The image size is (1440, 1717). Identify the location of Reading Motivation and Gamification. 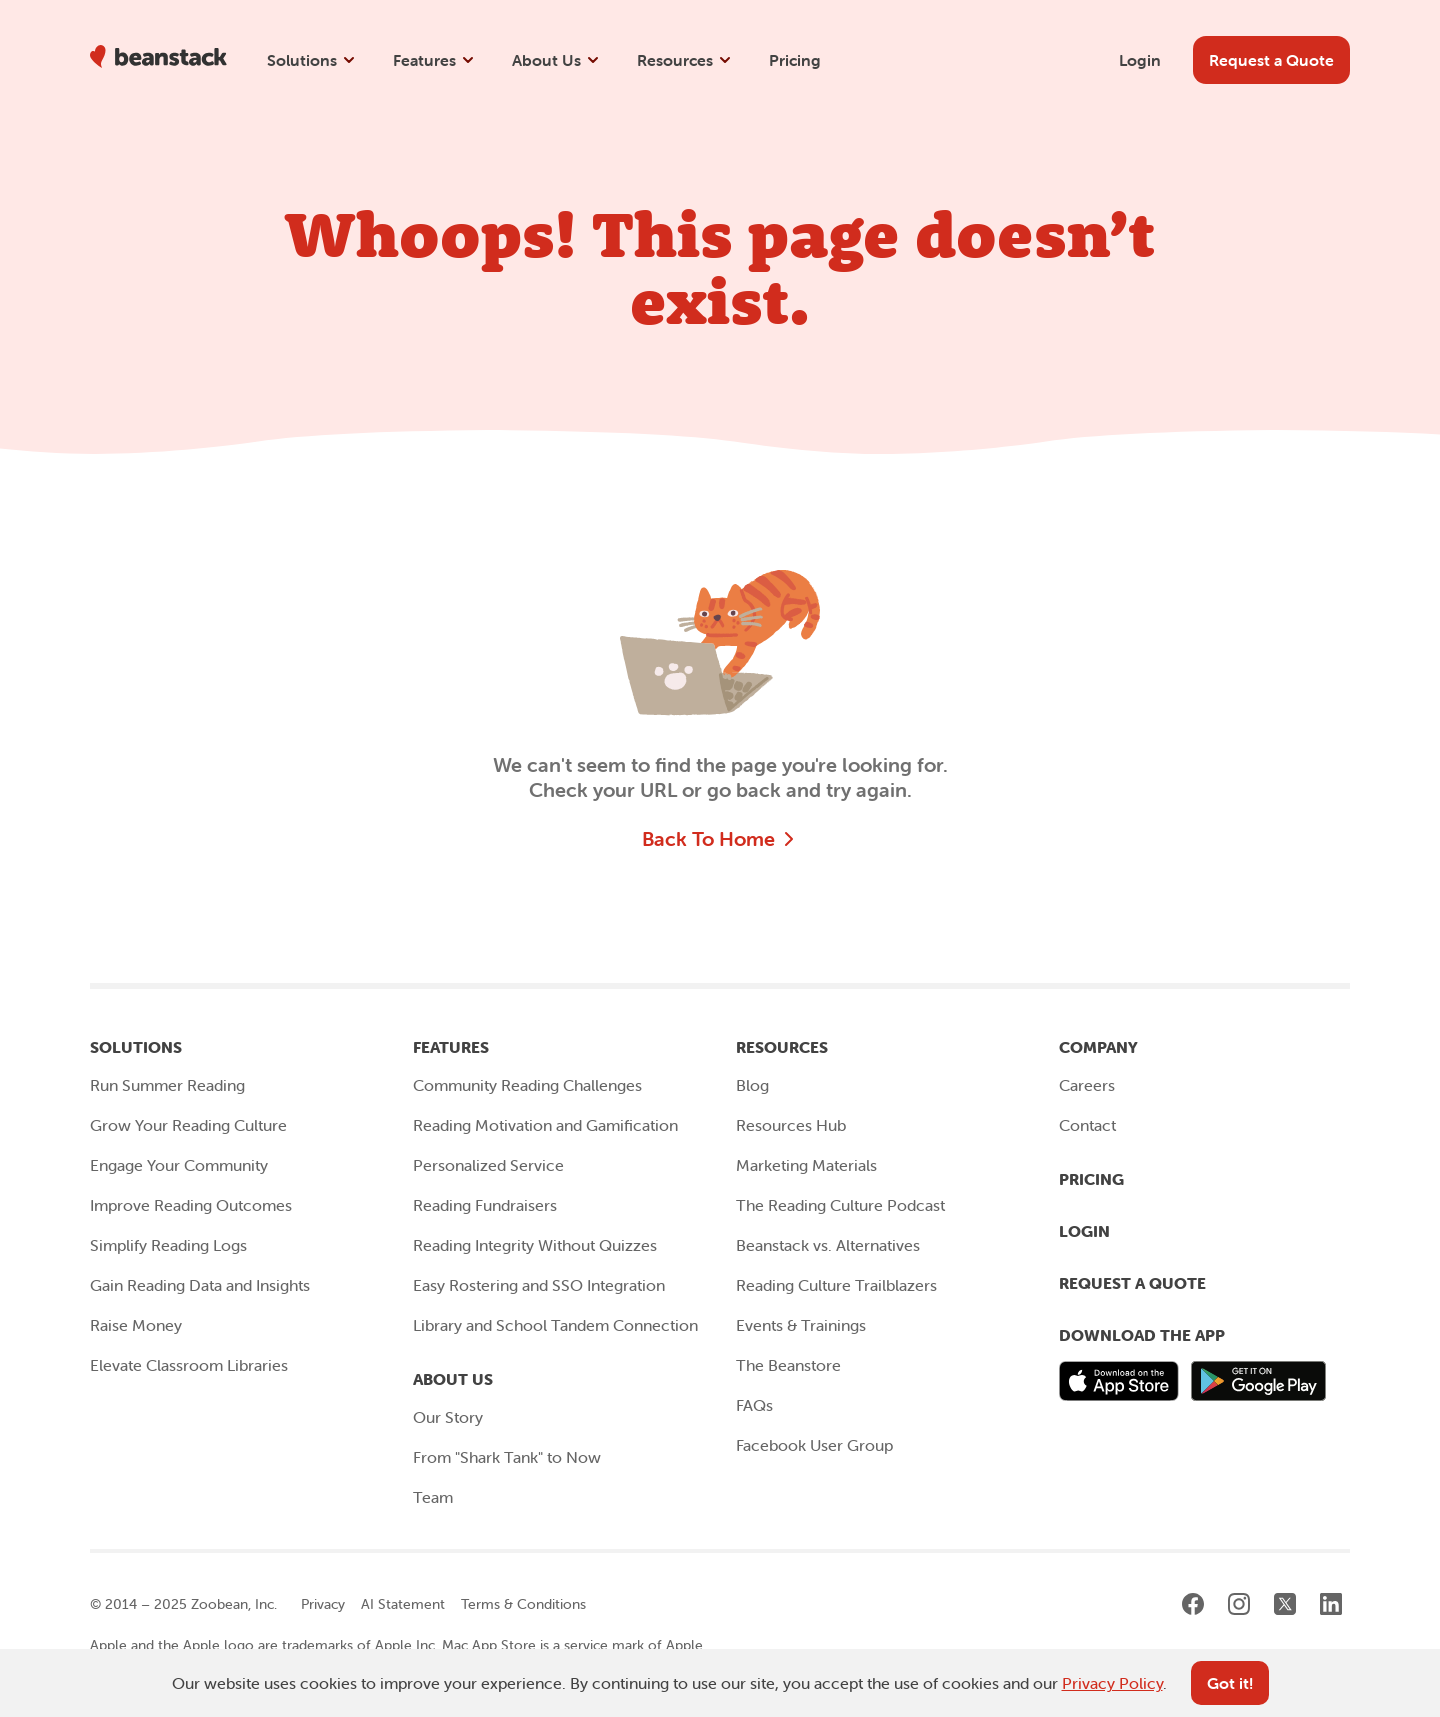
(545, 1125).